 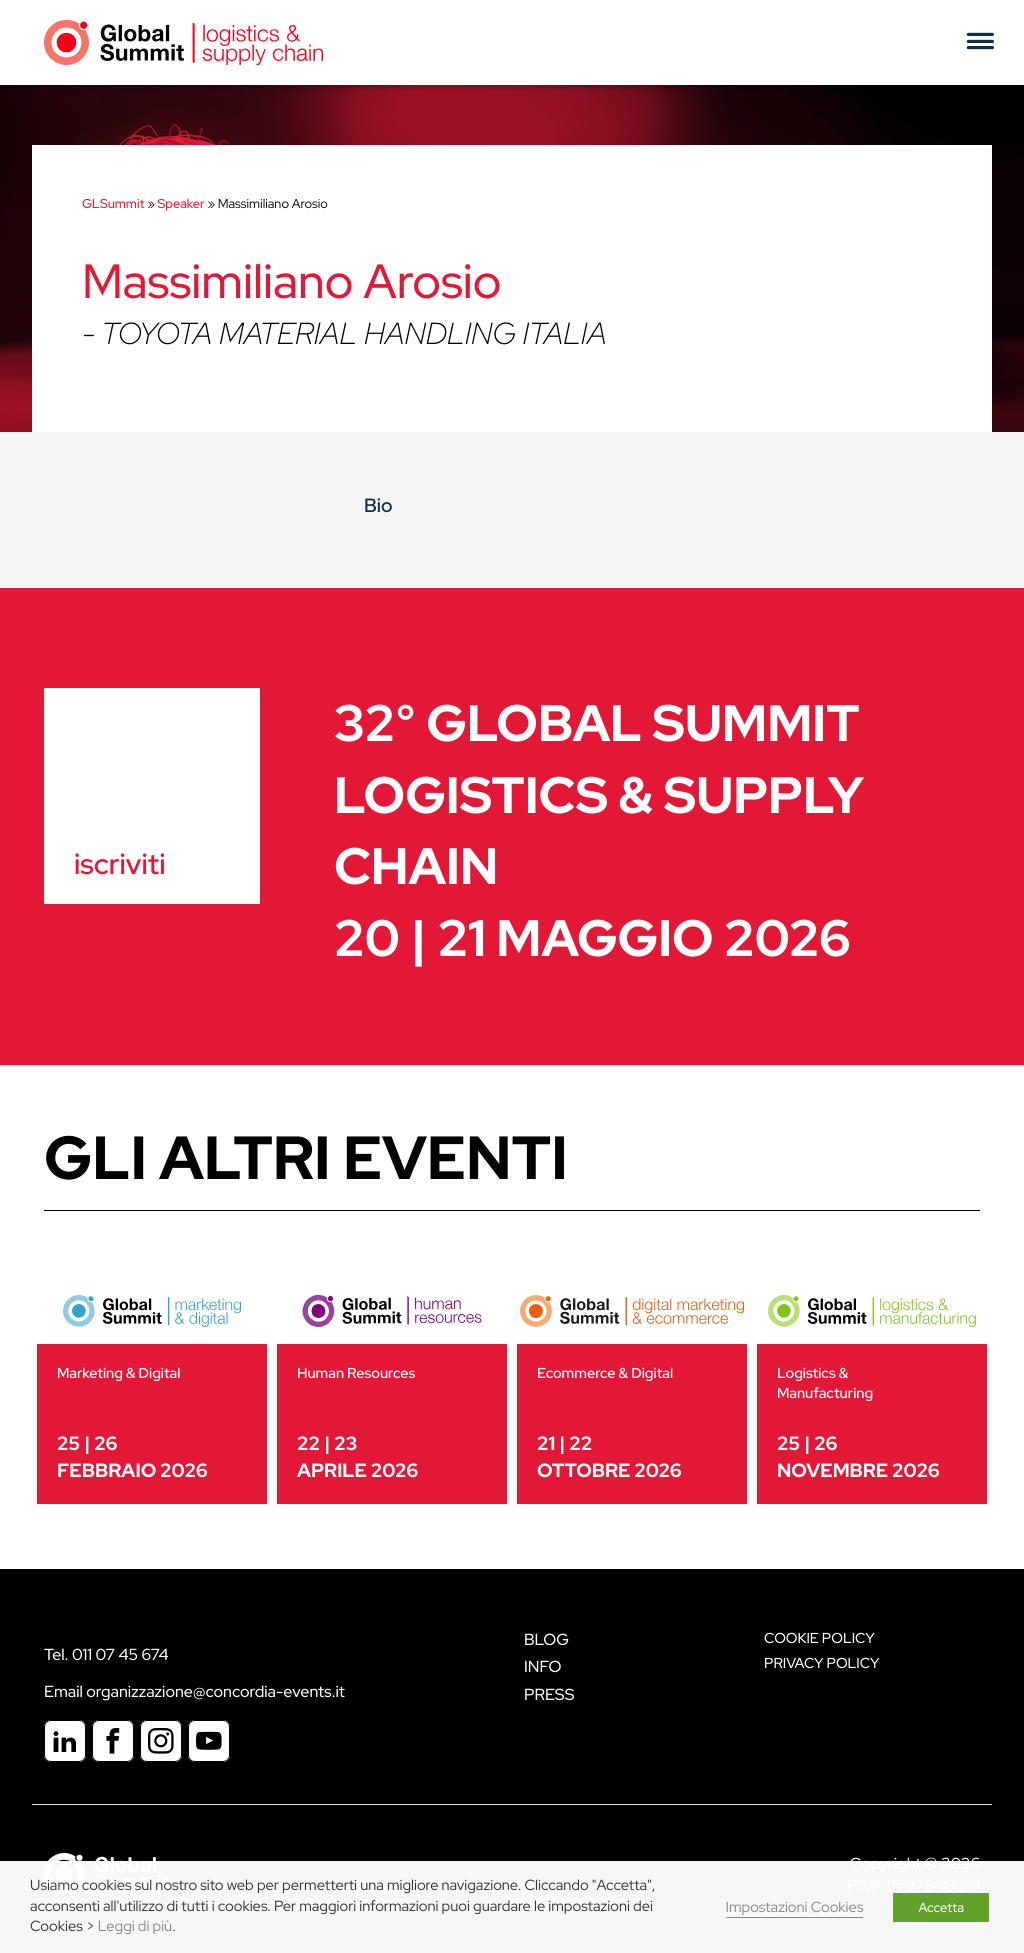 I want to click on Speaker, so click(x=181, y=203).